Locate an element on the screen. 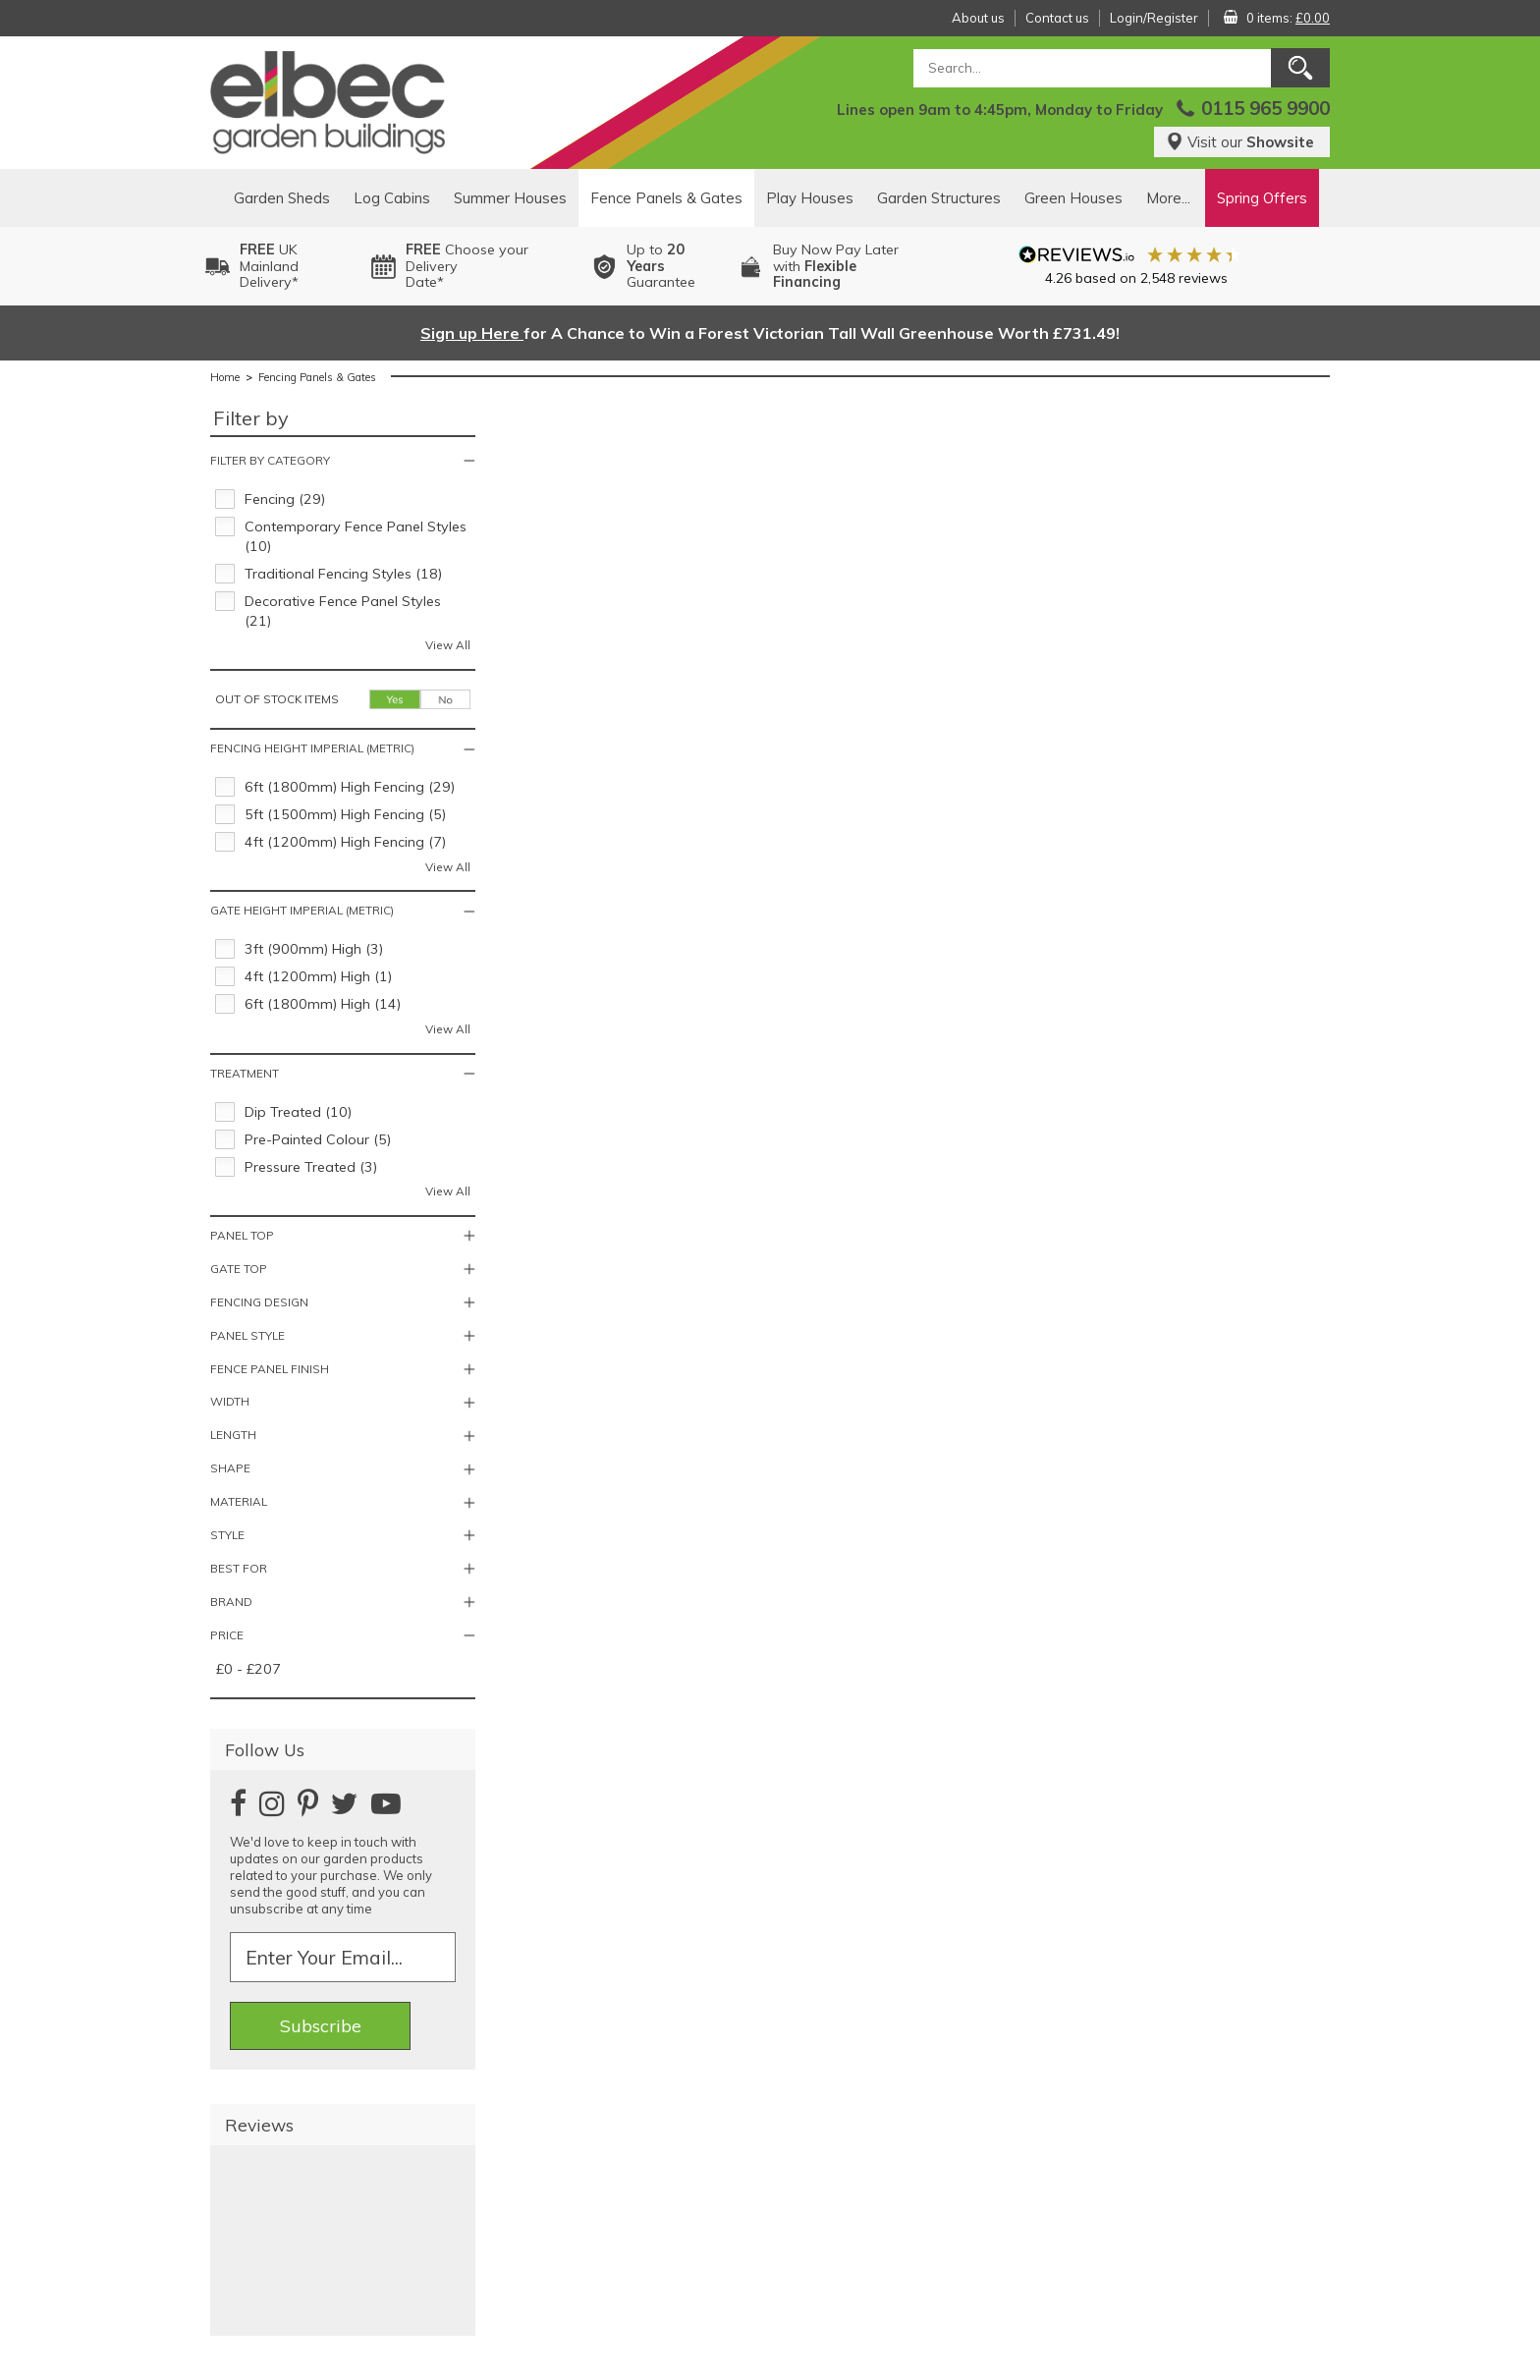 Image resolution: width=1540 pixels, height=2380 pixels. Contemporary Fence Panel Styles (10) is located at coordinates (356, 536).